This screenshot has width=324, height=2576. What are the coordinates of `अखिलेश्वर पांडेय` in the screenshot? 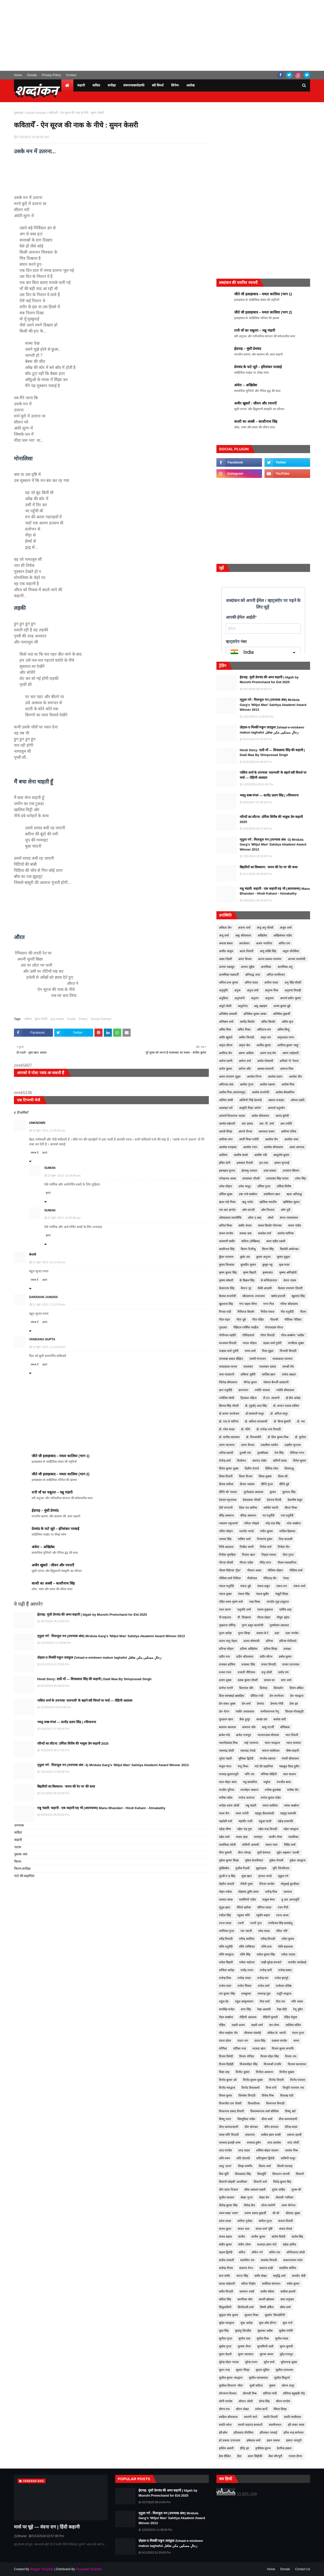 It's located at (282, 935).